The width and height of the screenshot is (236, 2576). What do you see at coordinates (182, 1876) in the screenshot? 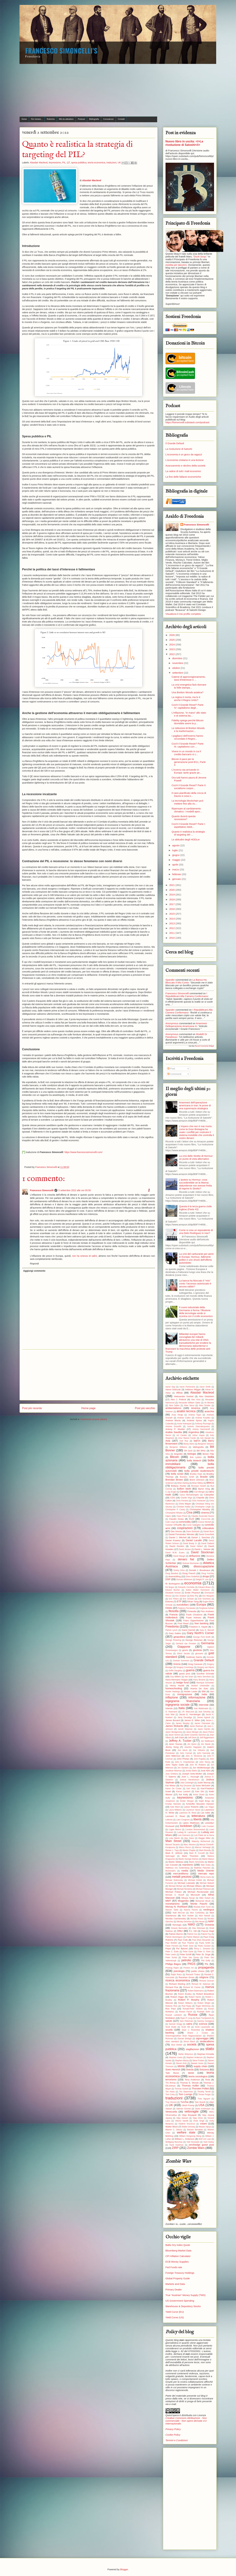
I see `metalli preziosi` at bounding box center [182, 1876].